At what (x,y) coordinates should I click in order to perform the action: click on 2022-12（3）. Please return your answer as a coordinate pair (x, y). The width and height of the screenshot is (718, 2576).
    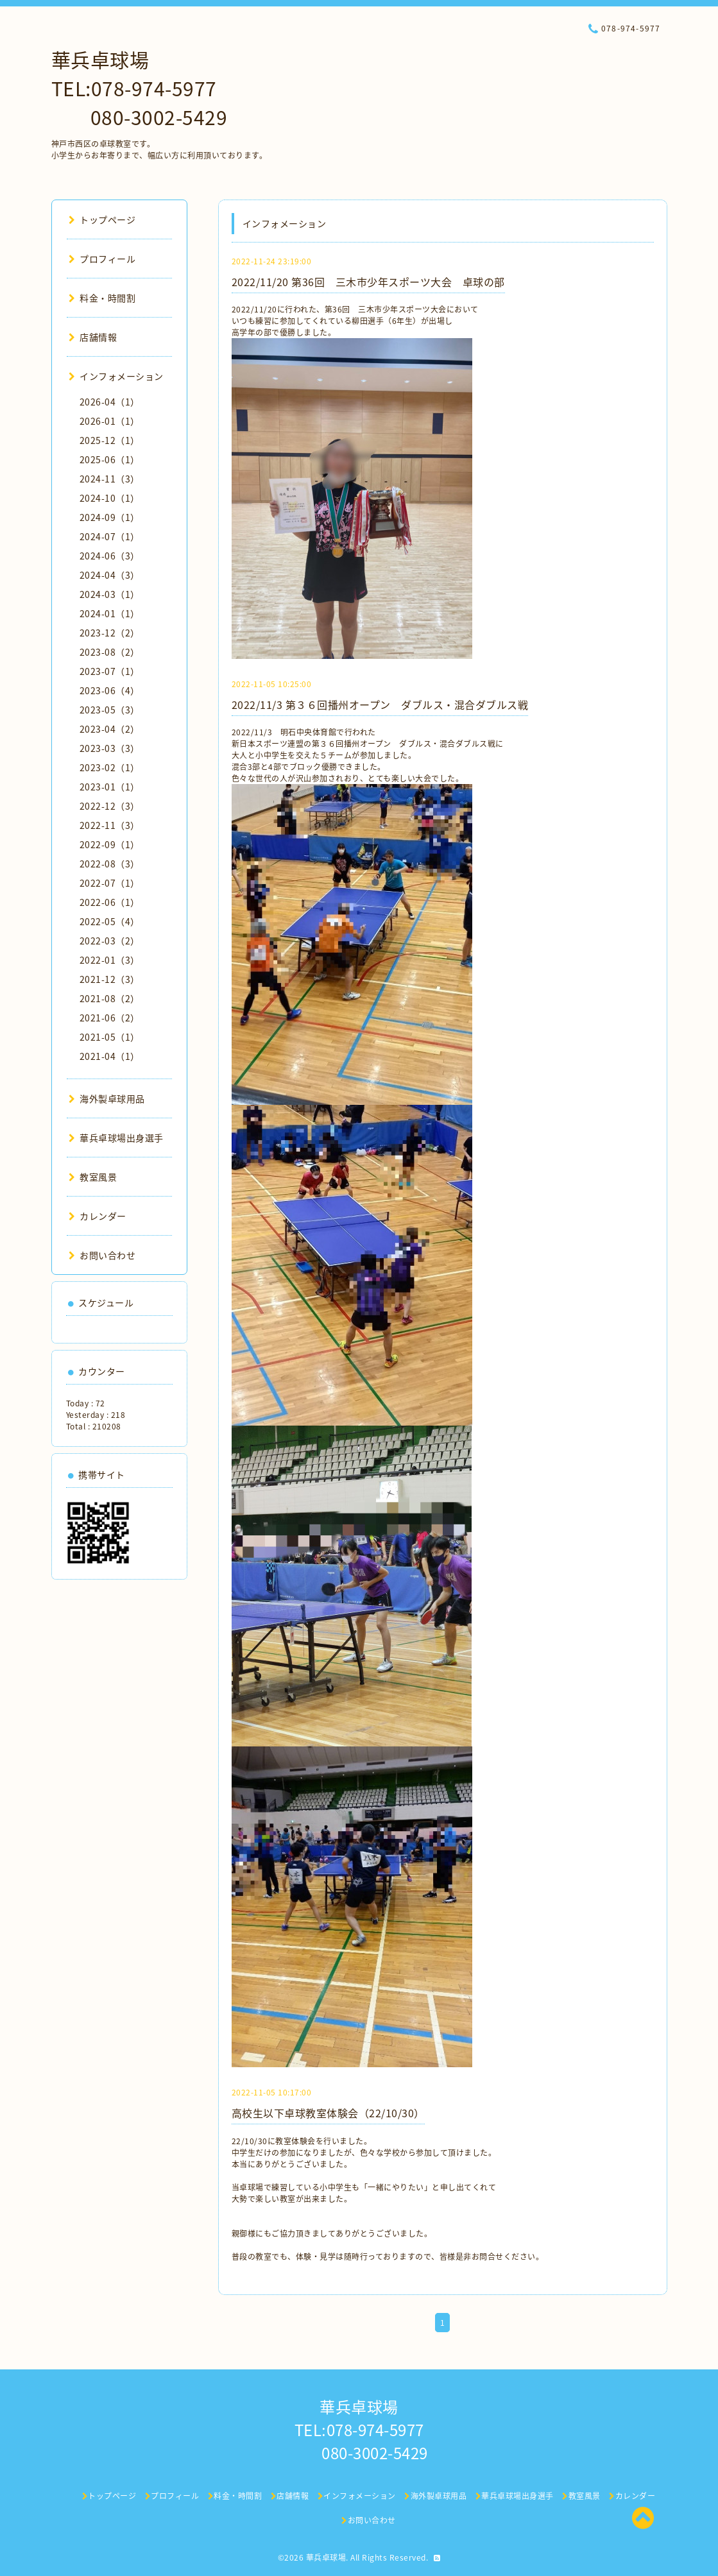
    Looking at the image, I should click on (110, 805).